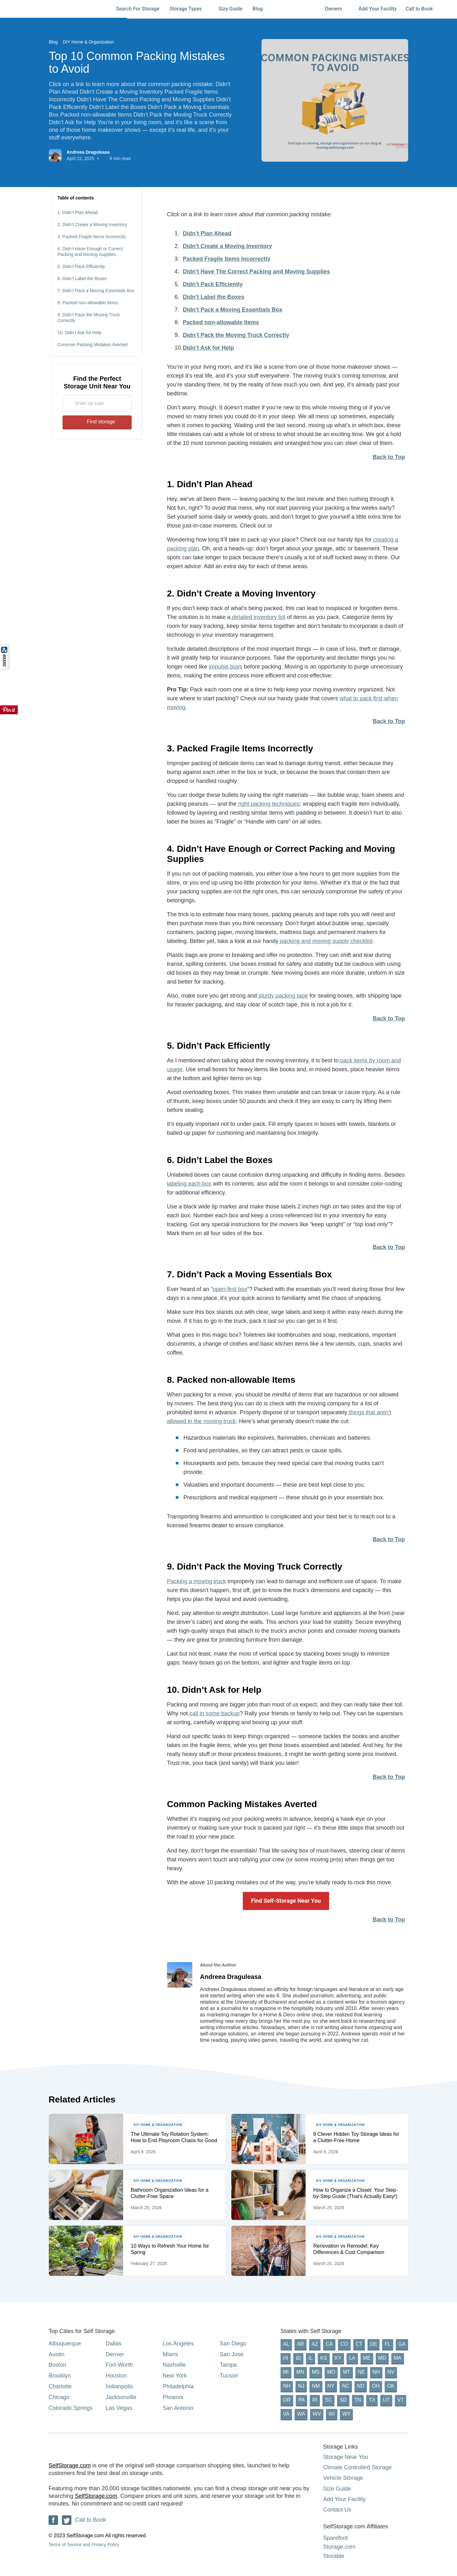 The width and height of the screenshot is (457, 2576). Describe the element at coordinates (310, 2358) in the screenshot. I see `IL` at that location.